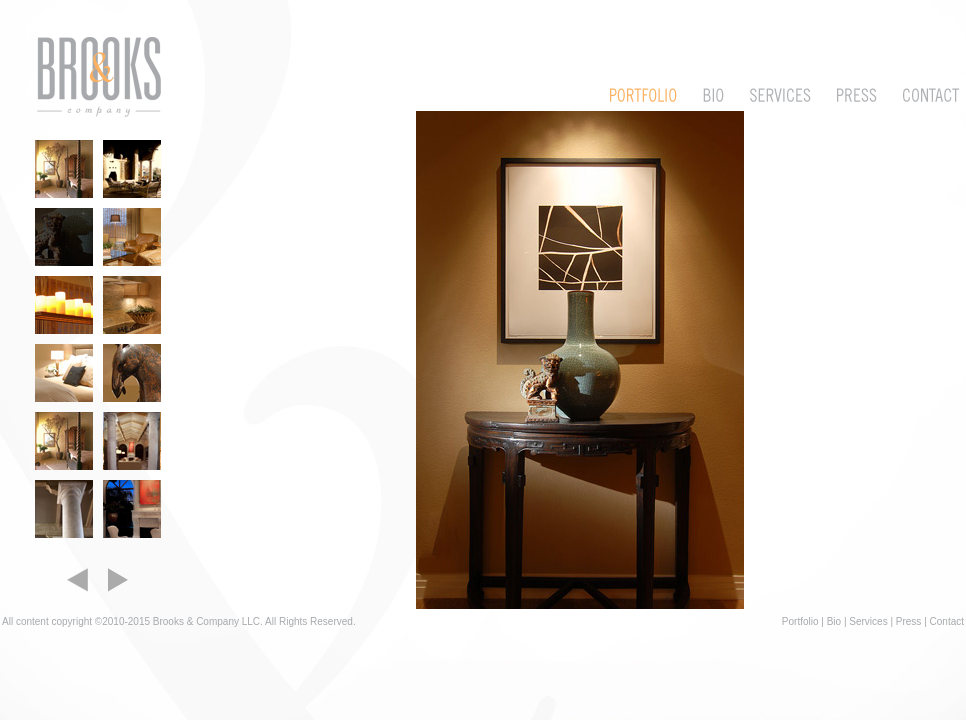  Describe the element at coordinates (947, 621) in the screenshot. I see `Contact` at that location.